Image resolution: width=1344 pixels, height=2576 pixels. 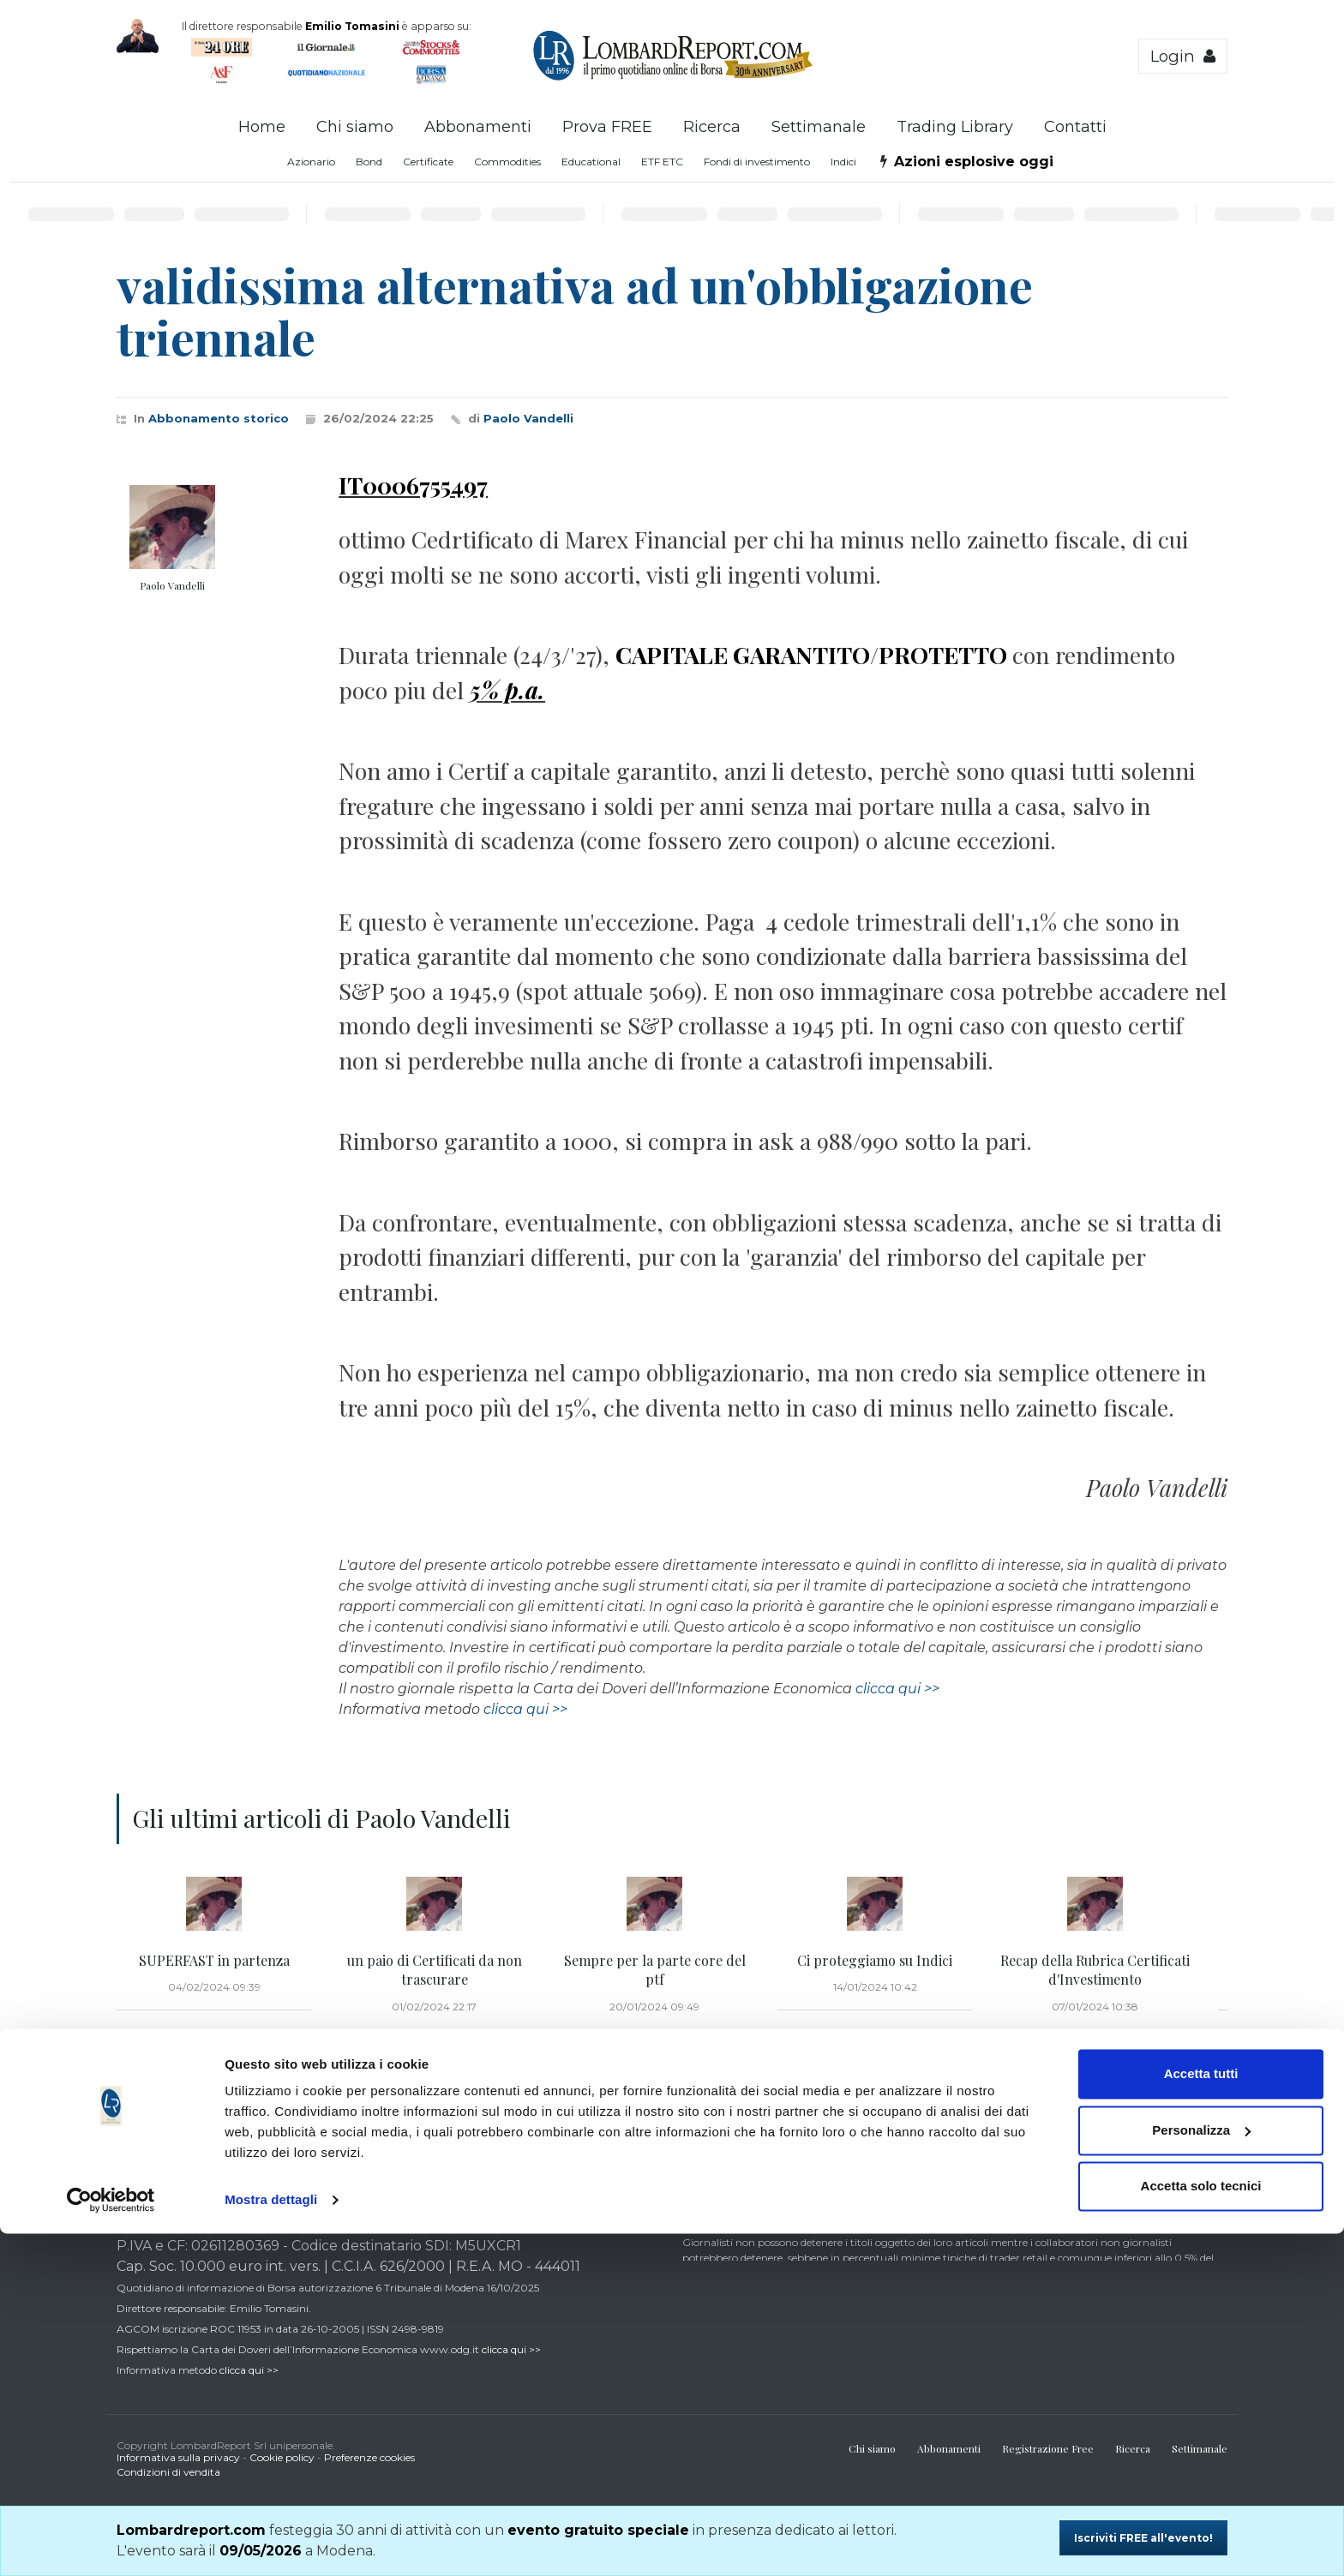 I want to click on Accetta tutti, so click(x=1201, y=2416).